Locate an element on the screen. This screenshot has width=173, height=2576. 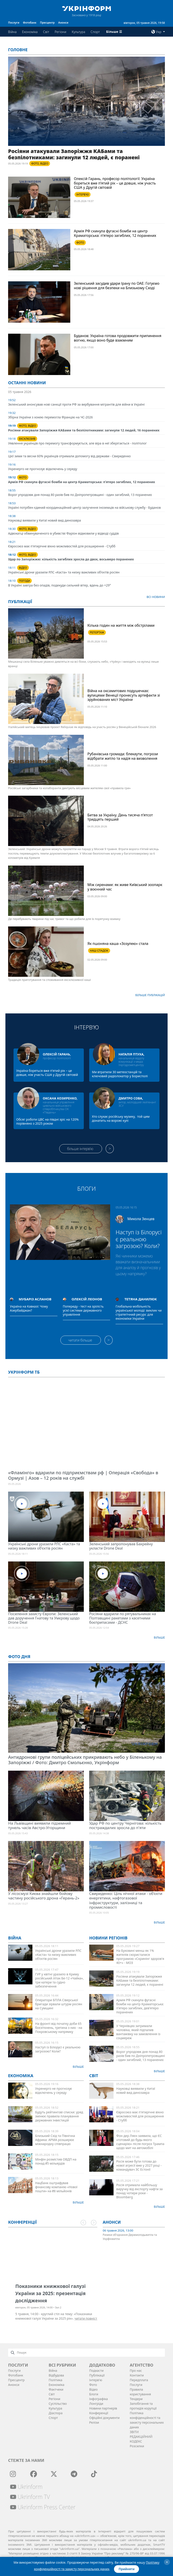
Україні потрібен єдиний координаційний центр залучення іноземців на військову службу - Буданов is located at coordinates (84, 507).